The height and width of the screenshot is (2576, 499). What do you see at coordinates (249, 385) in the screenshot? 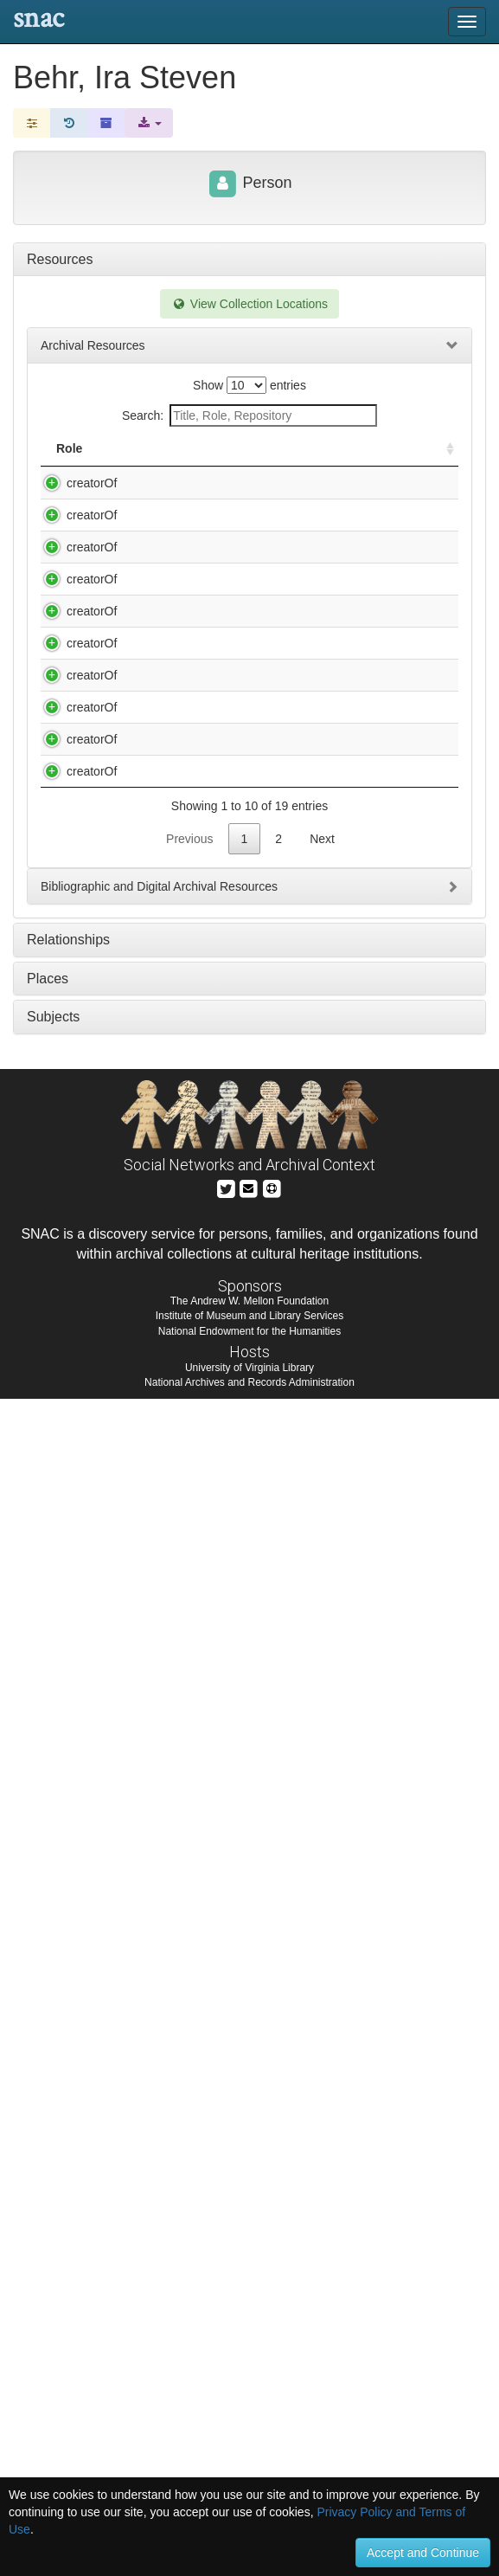
I see `Show entries` at bounding box center [249, 385].